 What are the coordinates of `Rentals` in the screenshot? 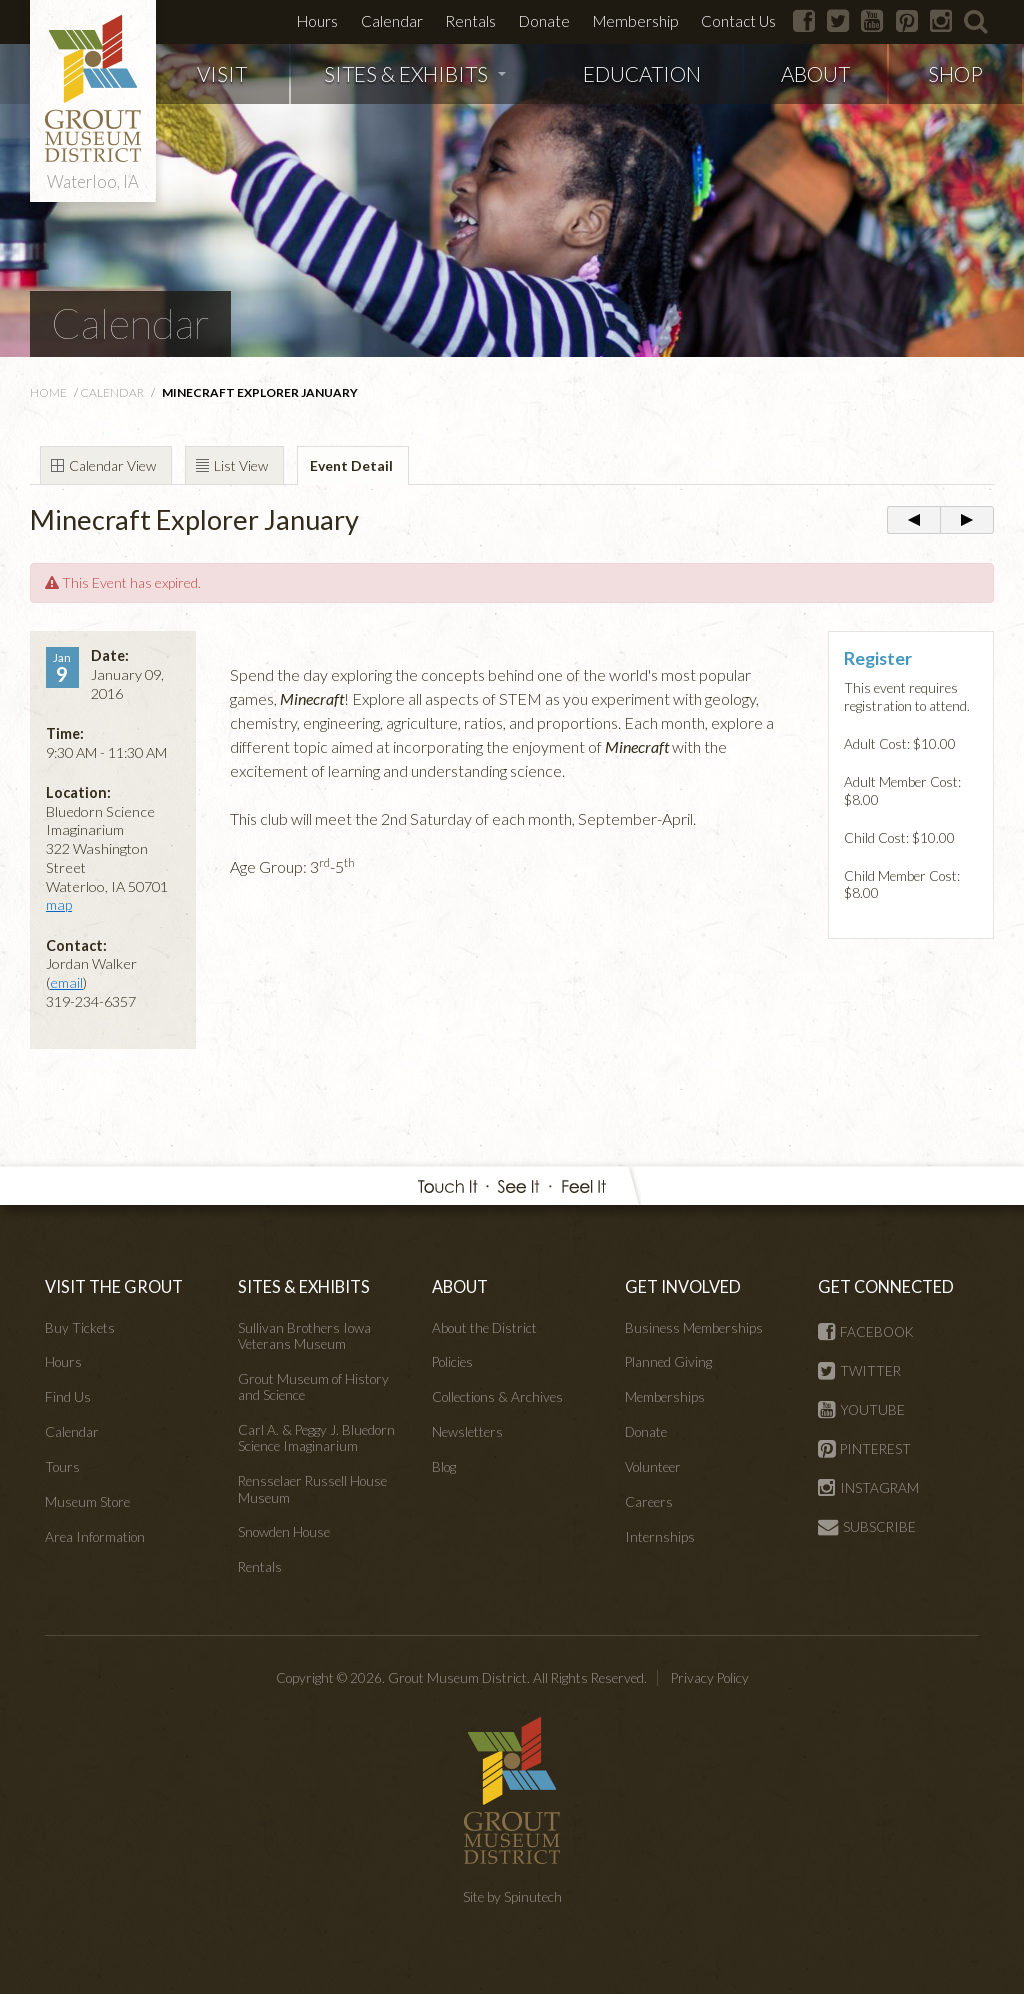 It's located at (470, 21).